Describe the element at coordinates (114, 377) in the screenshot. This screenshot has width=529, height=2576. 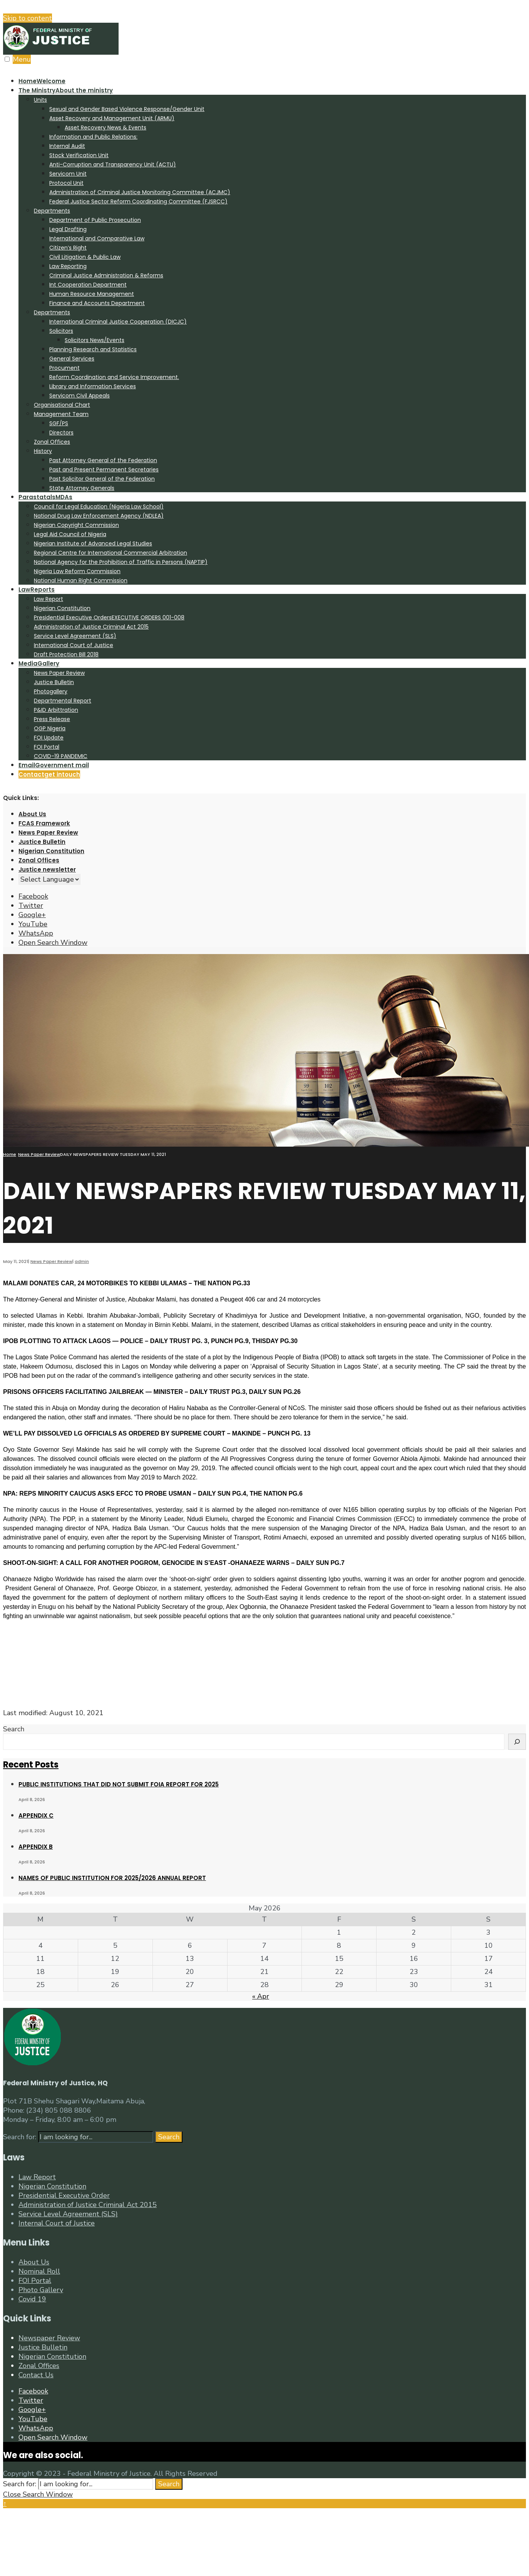
I see `Reform Coordination and Service Improvement.` at that location.